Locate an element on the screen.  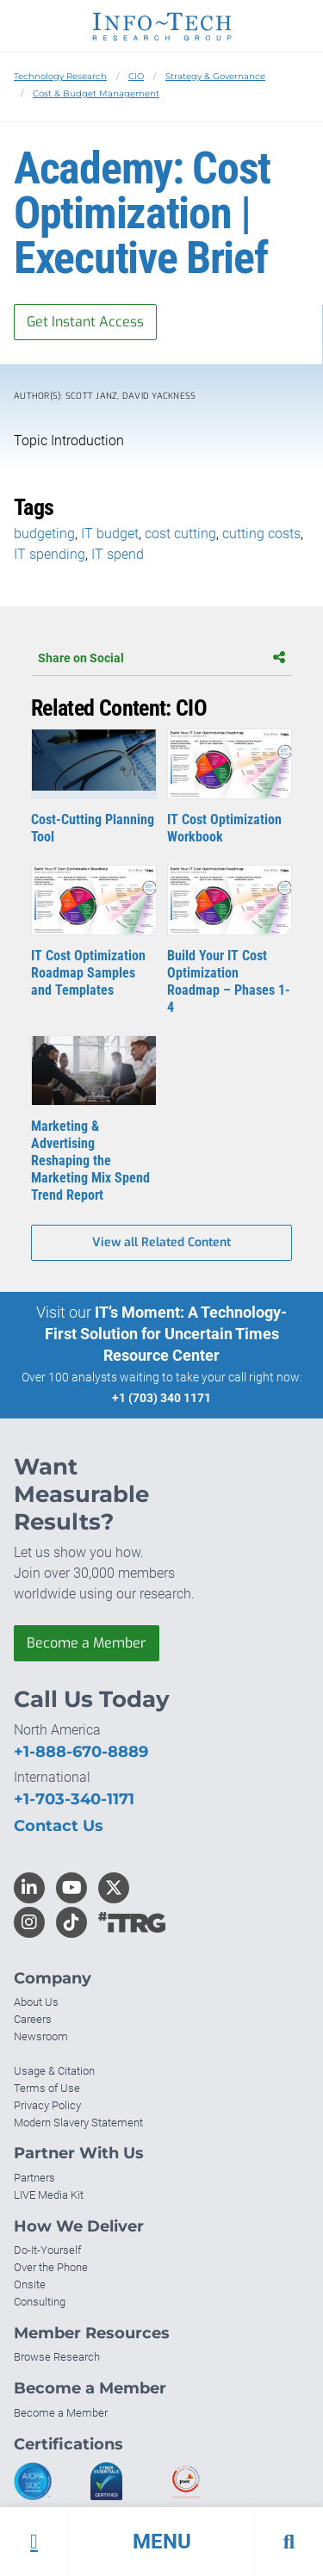
Share on Social is located at coordinates (161, 658).